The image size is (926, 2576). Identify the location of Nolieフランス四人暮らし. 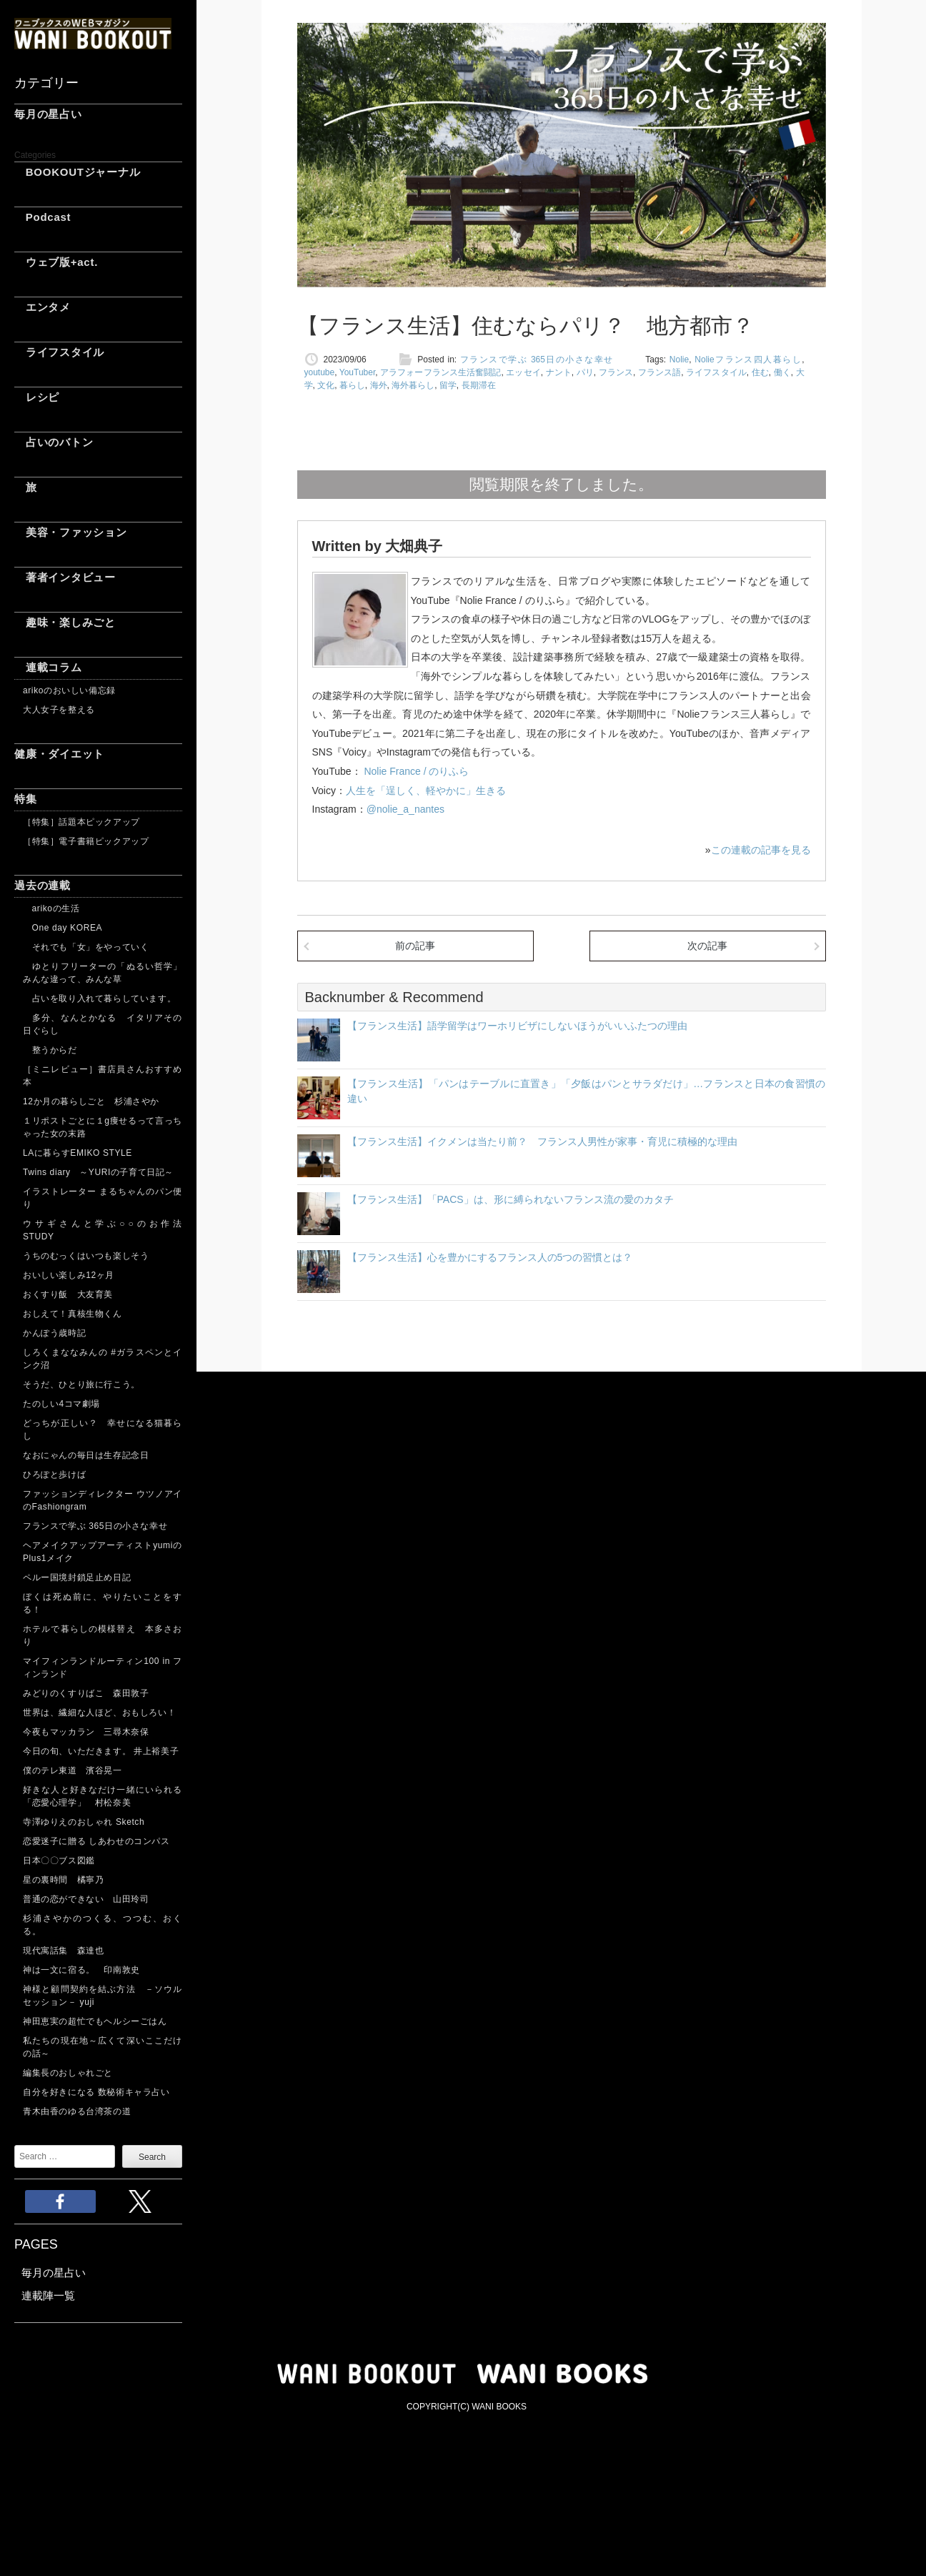
(748, 360).